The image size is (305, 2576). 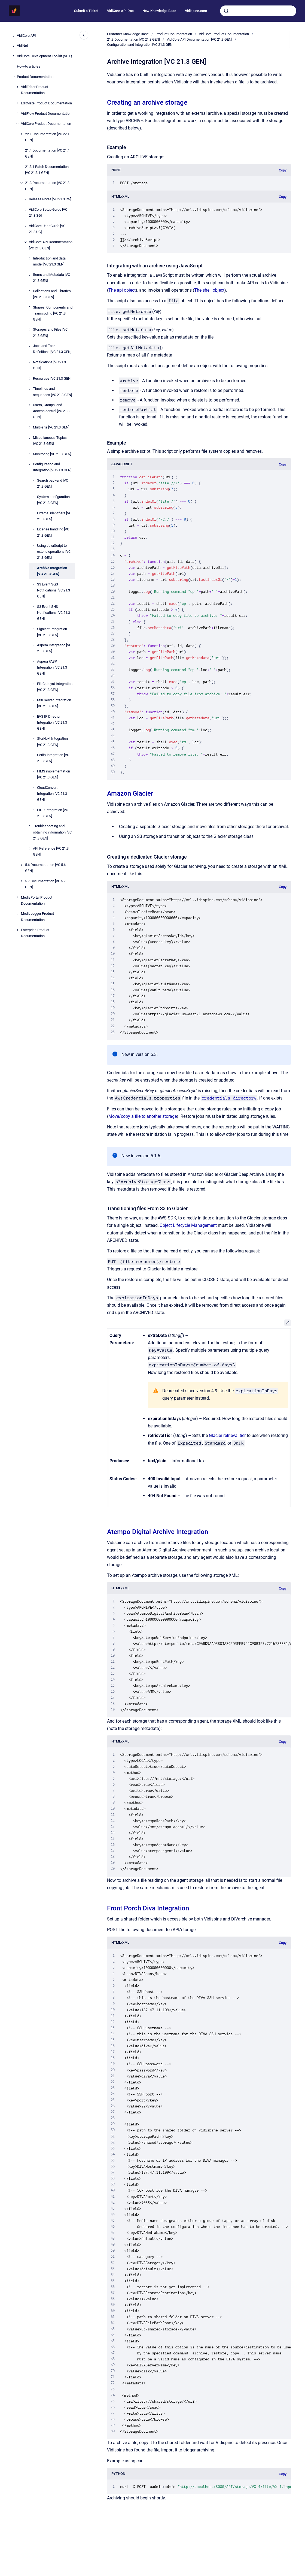 What do you see at coordinates (52, 454) in the screenshot?
I see `Monitoring [VC 21.3 GEN]` at bounding box center [52, 454].